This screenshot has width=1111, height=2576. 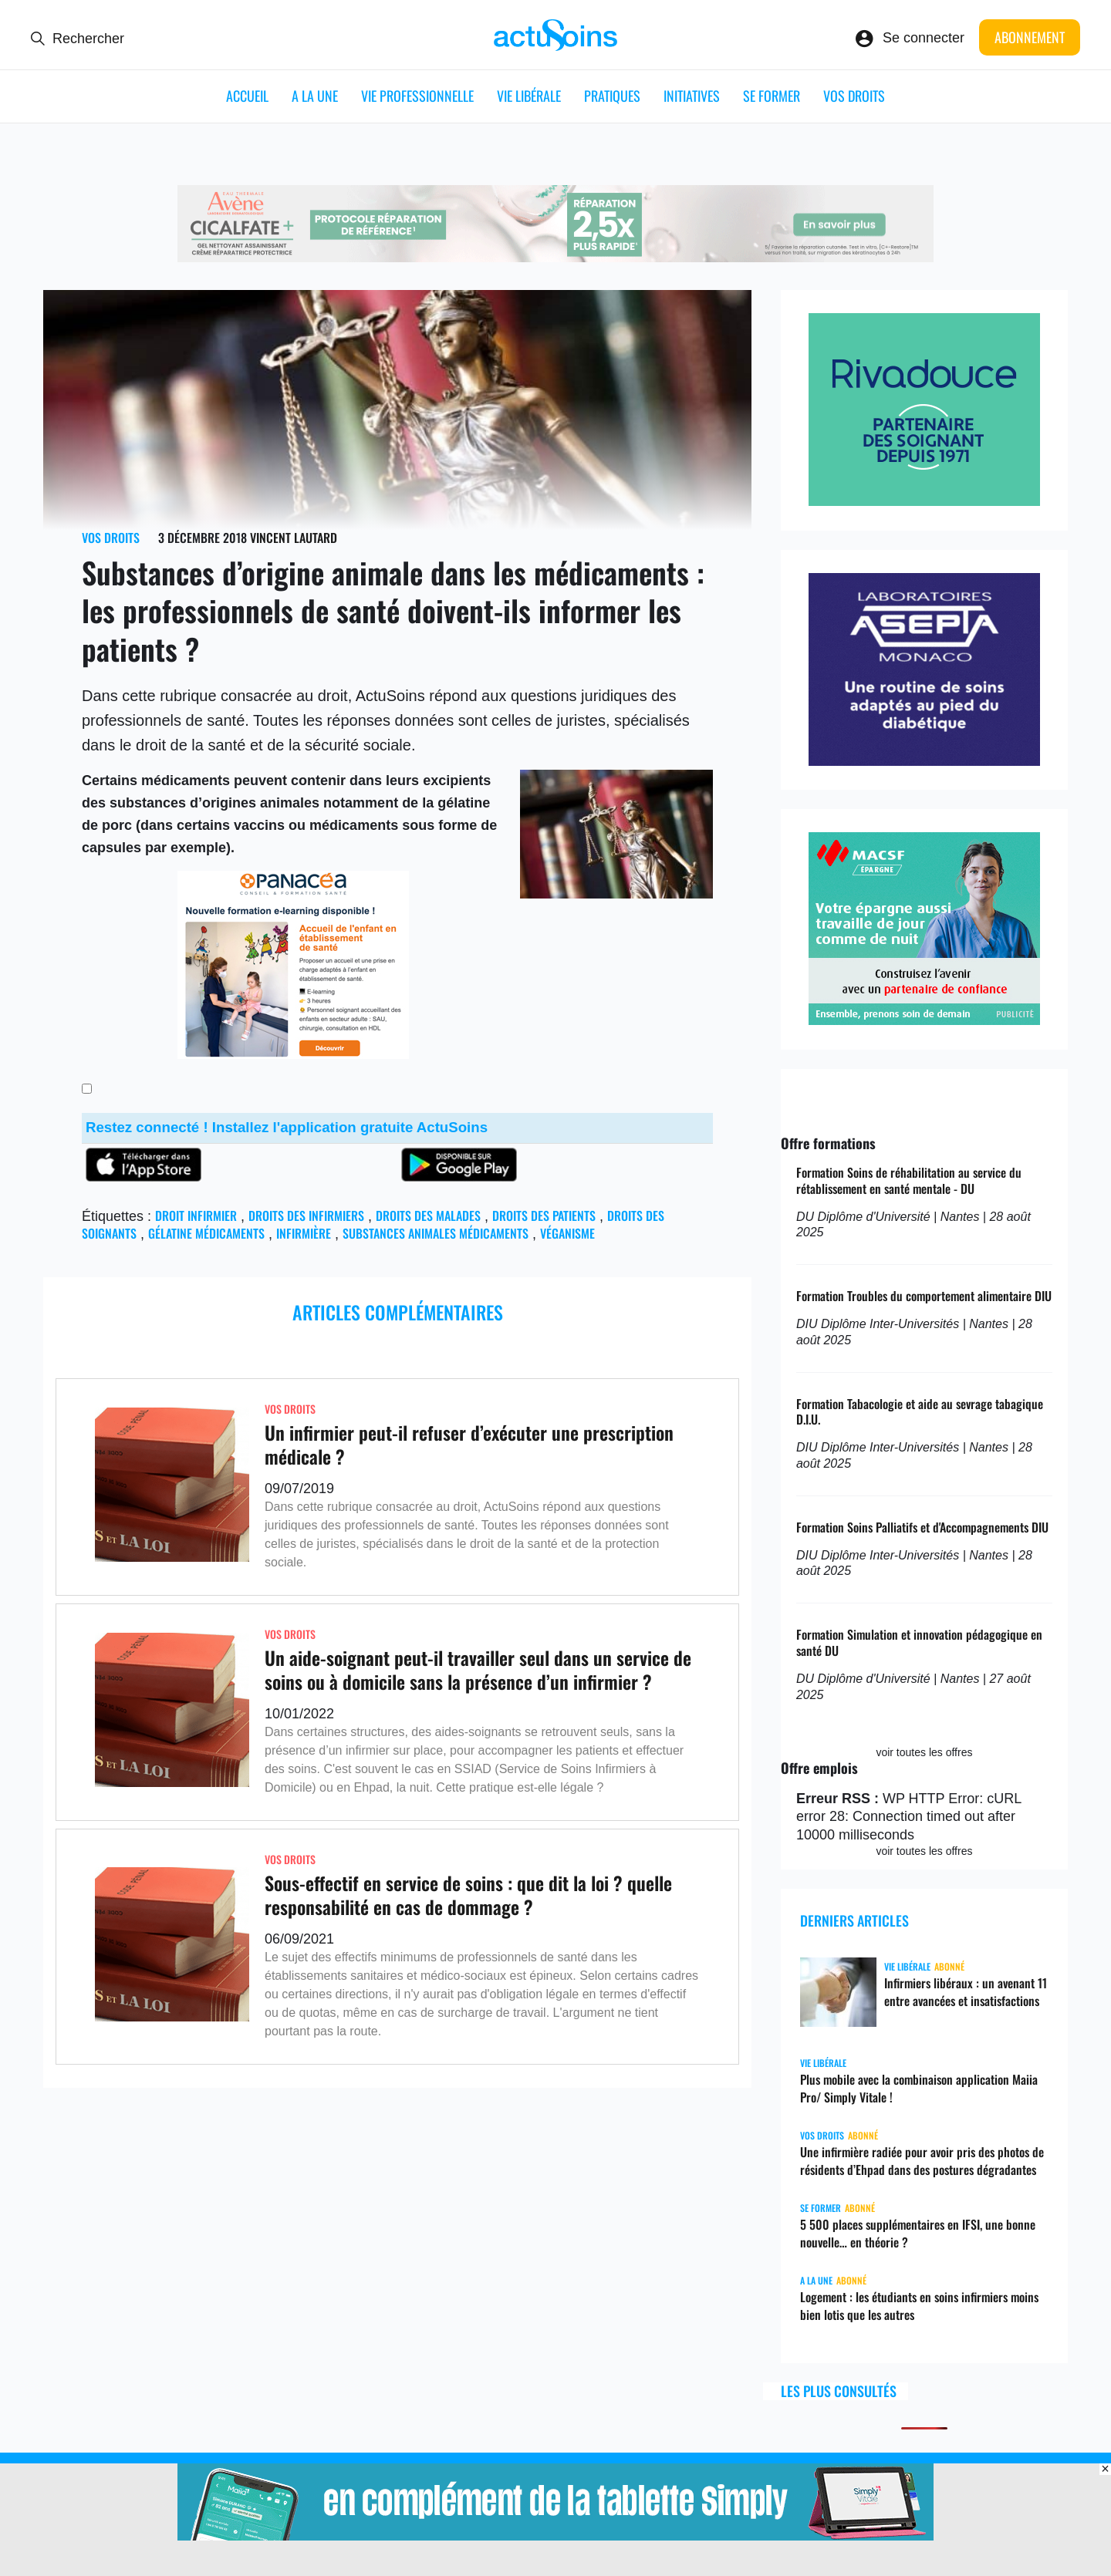 What do you see at coordinates (924, 1020) in the screenshot?
I see `[macsf]` at bounding box center [924, 1020].